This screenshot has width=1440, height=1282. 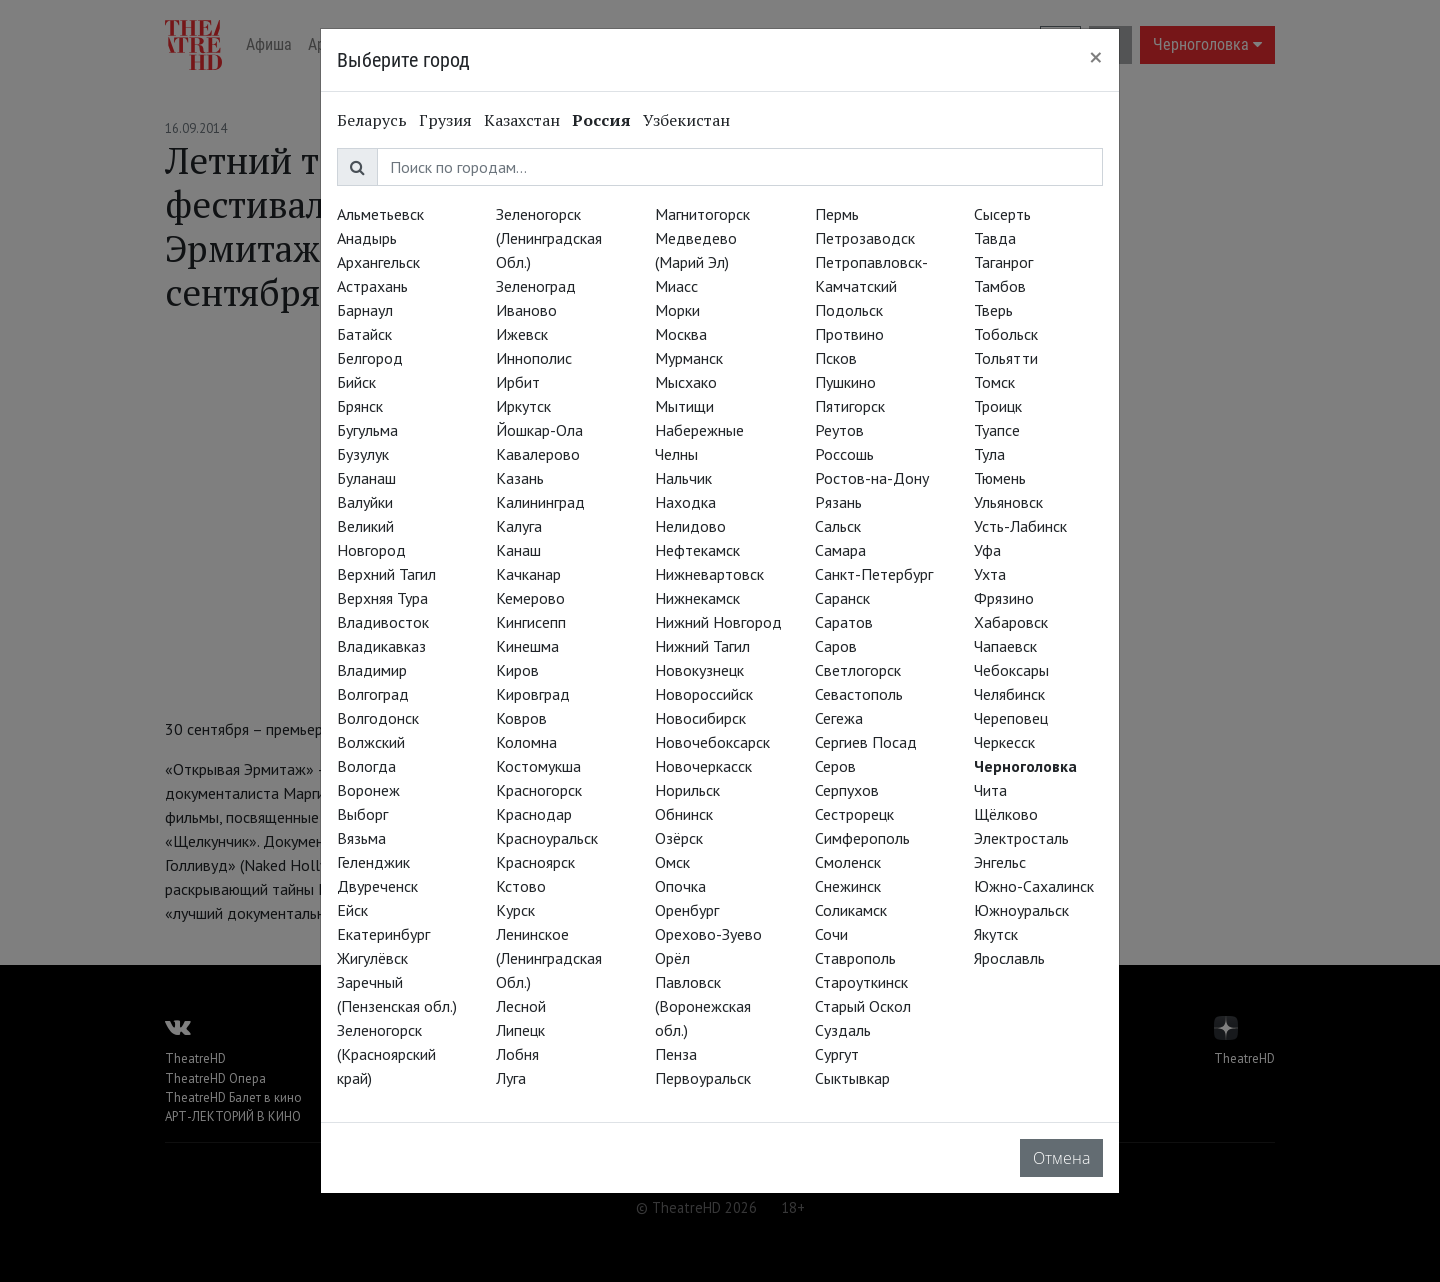 What do you see at coordinates (1003, 262) in the screenshot?
I see `Таганрог` at bounding box center [1003, 262].